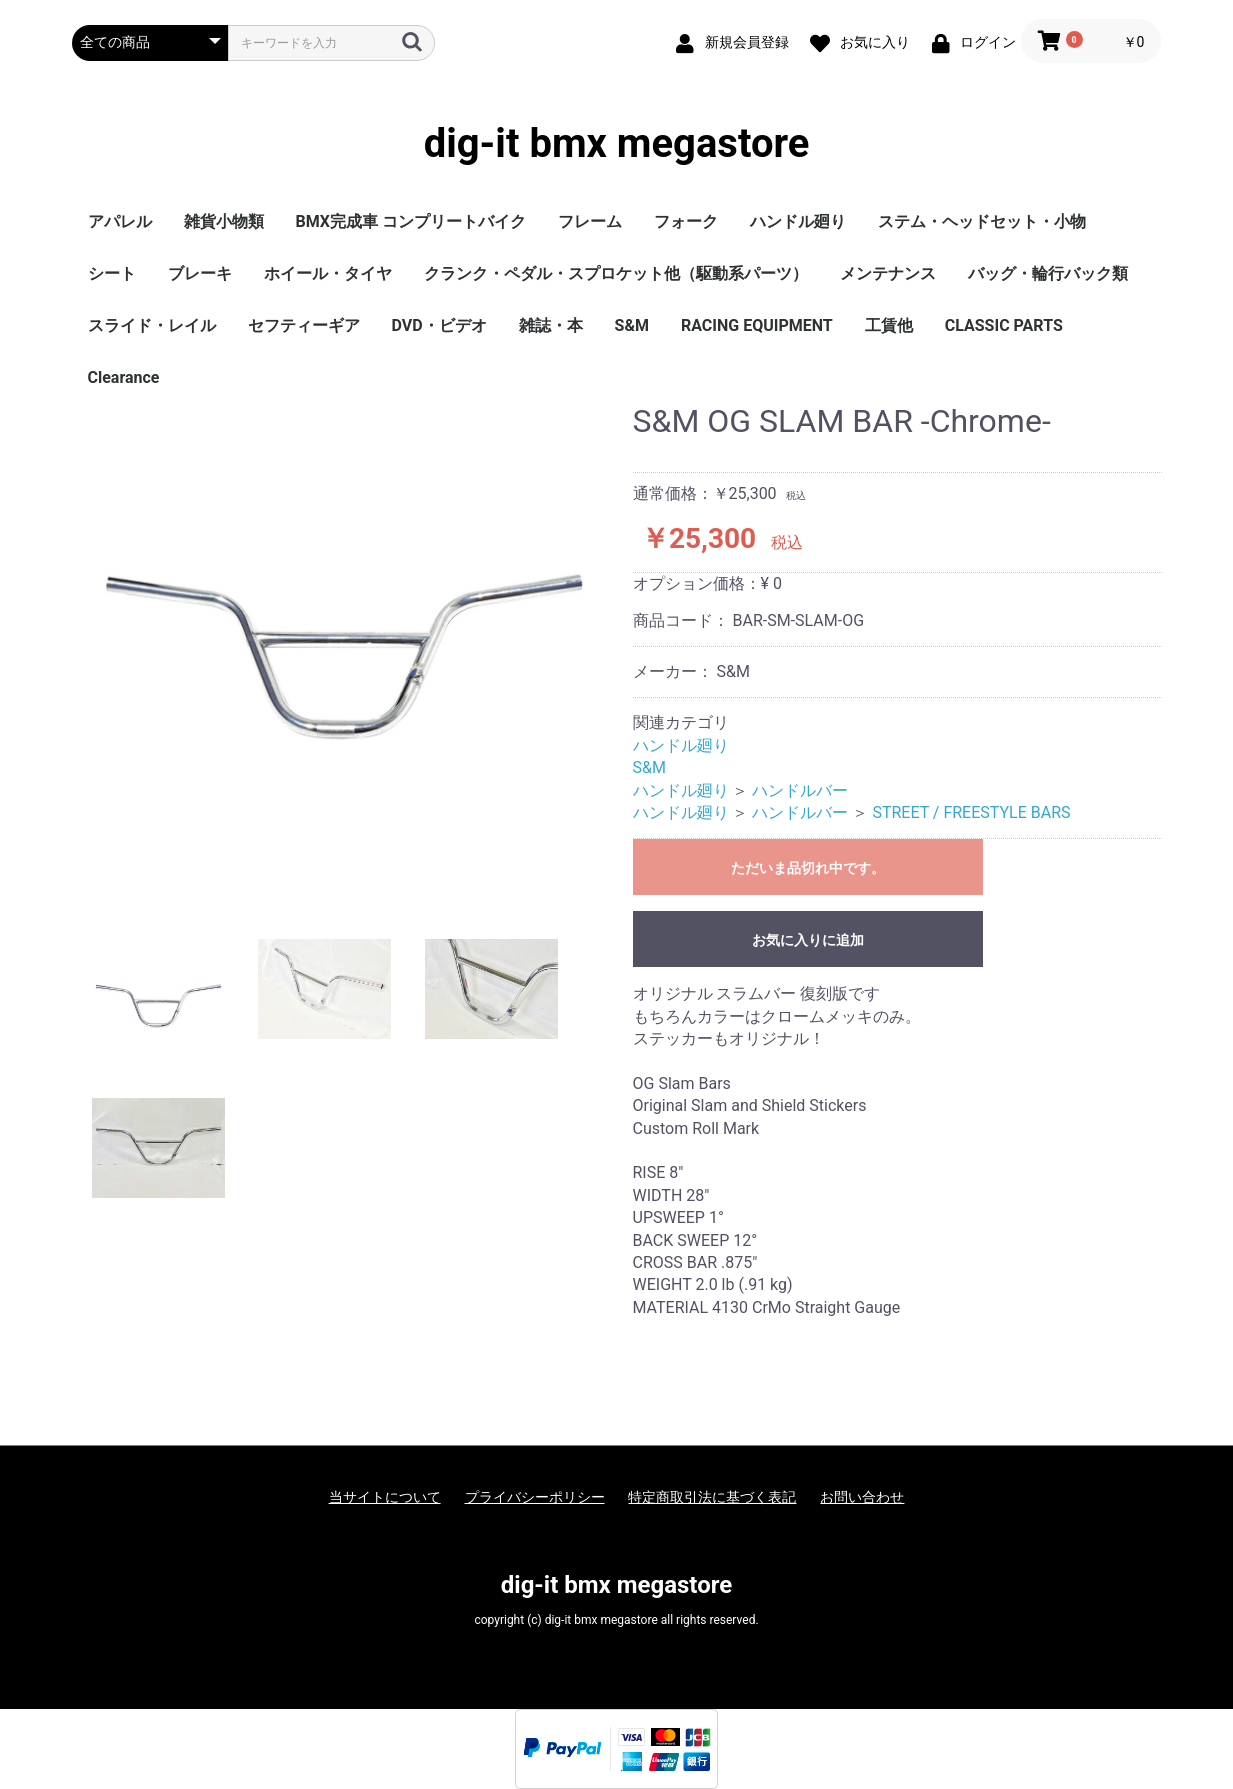  What do you see at coordinates (1004, 325) in the screenshot?
I see `CLASSIC PARTS` at bounding box center [1004, 325].